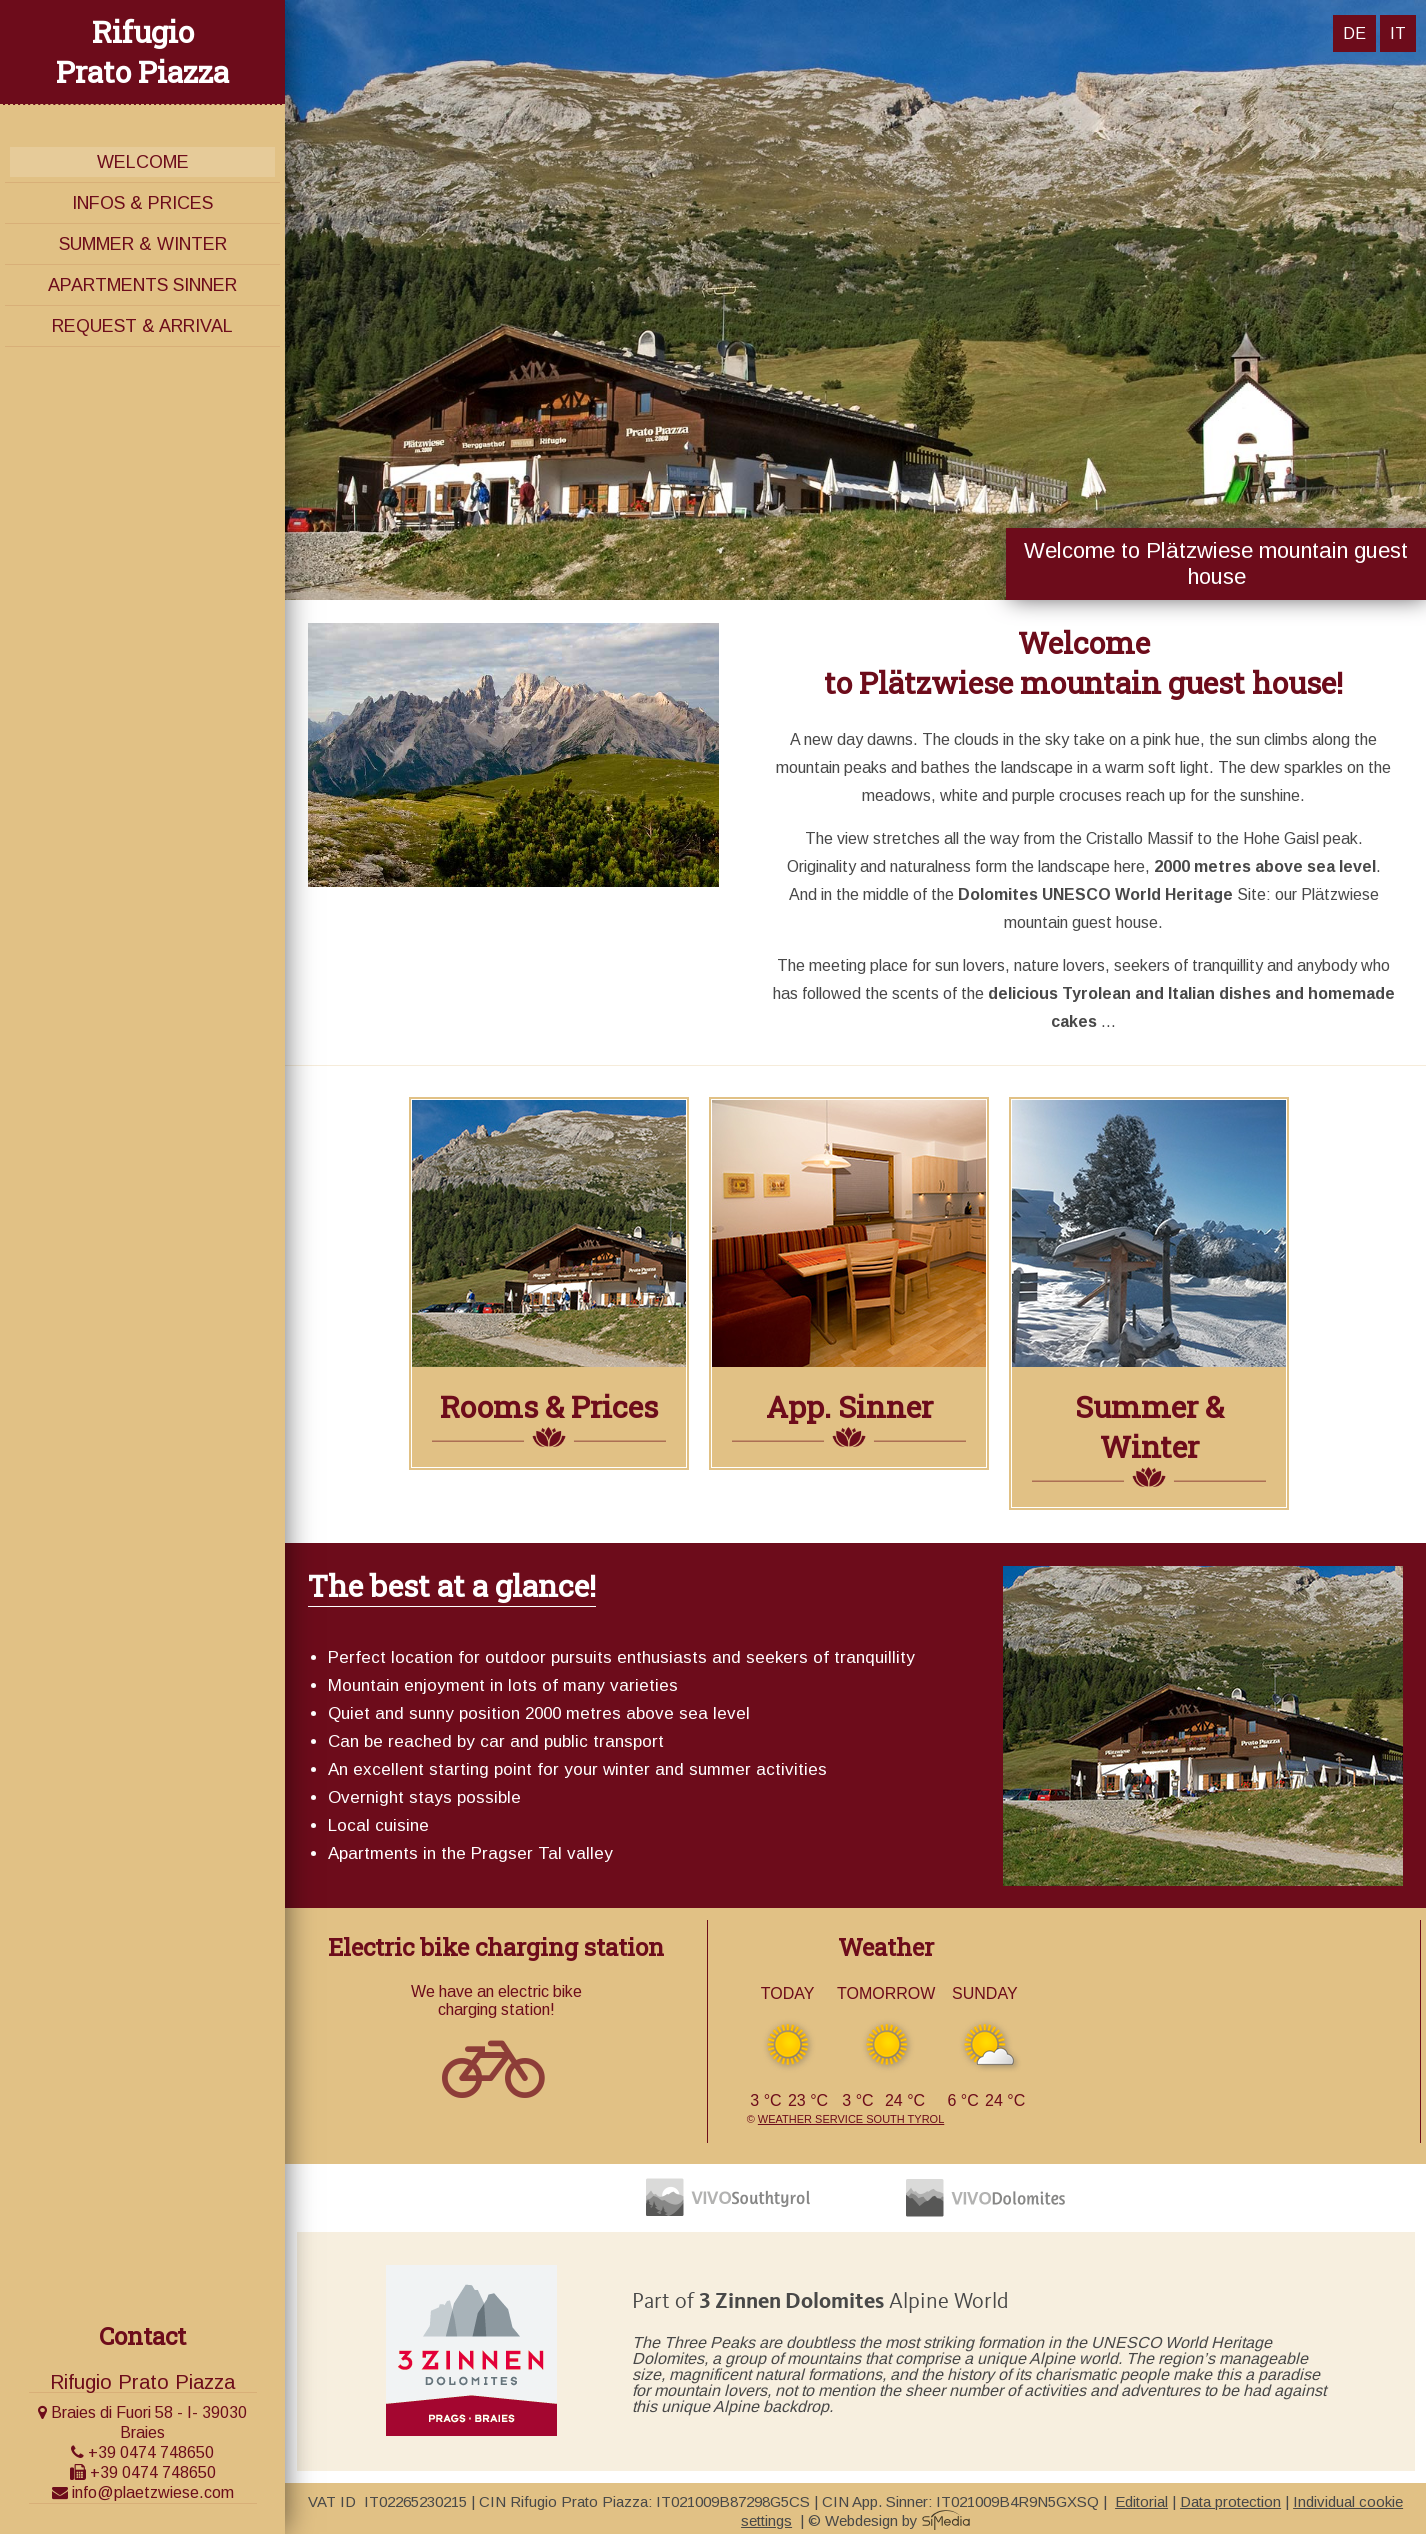 This screenshot has height=2534, width=1426. I want to click on DE, so click(1354, 33).